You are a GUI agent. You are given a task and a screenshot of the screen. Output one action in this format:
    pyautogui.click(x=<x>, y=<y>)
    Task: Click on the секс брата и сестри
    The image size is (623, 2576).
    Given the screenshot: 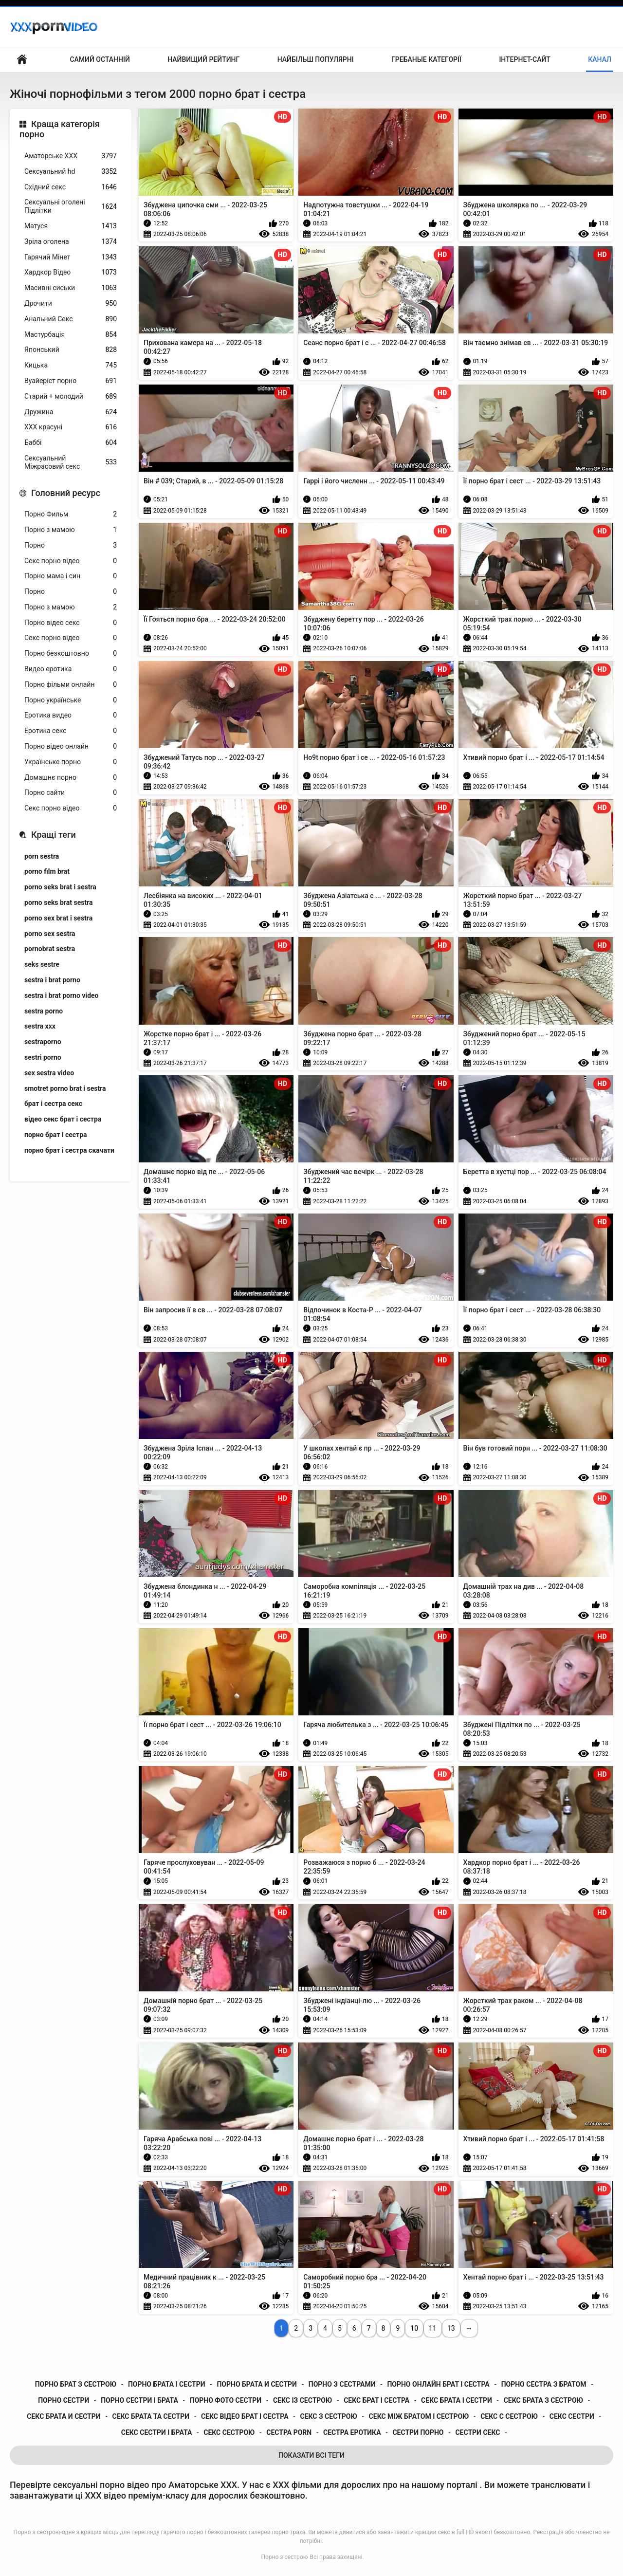 What is the action you would take?
    pyautogui.click(x=63, y=2416)
    